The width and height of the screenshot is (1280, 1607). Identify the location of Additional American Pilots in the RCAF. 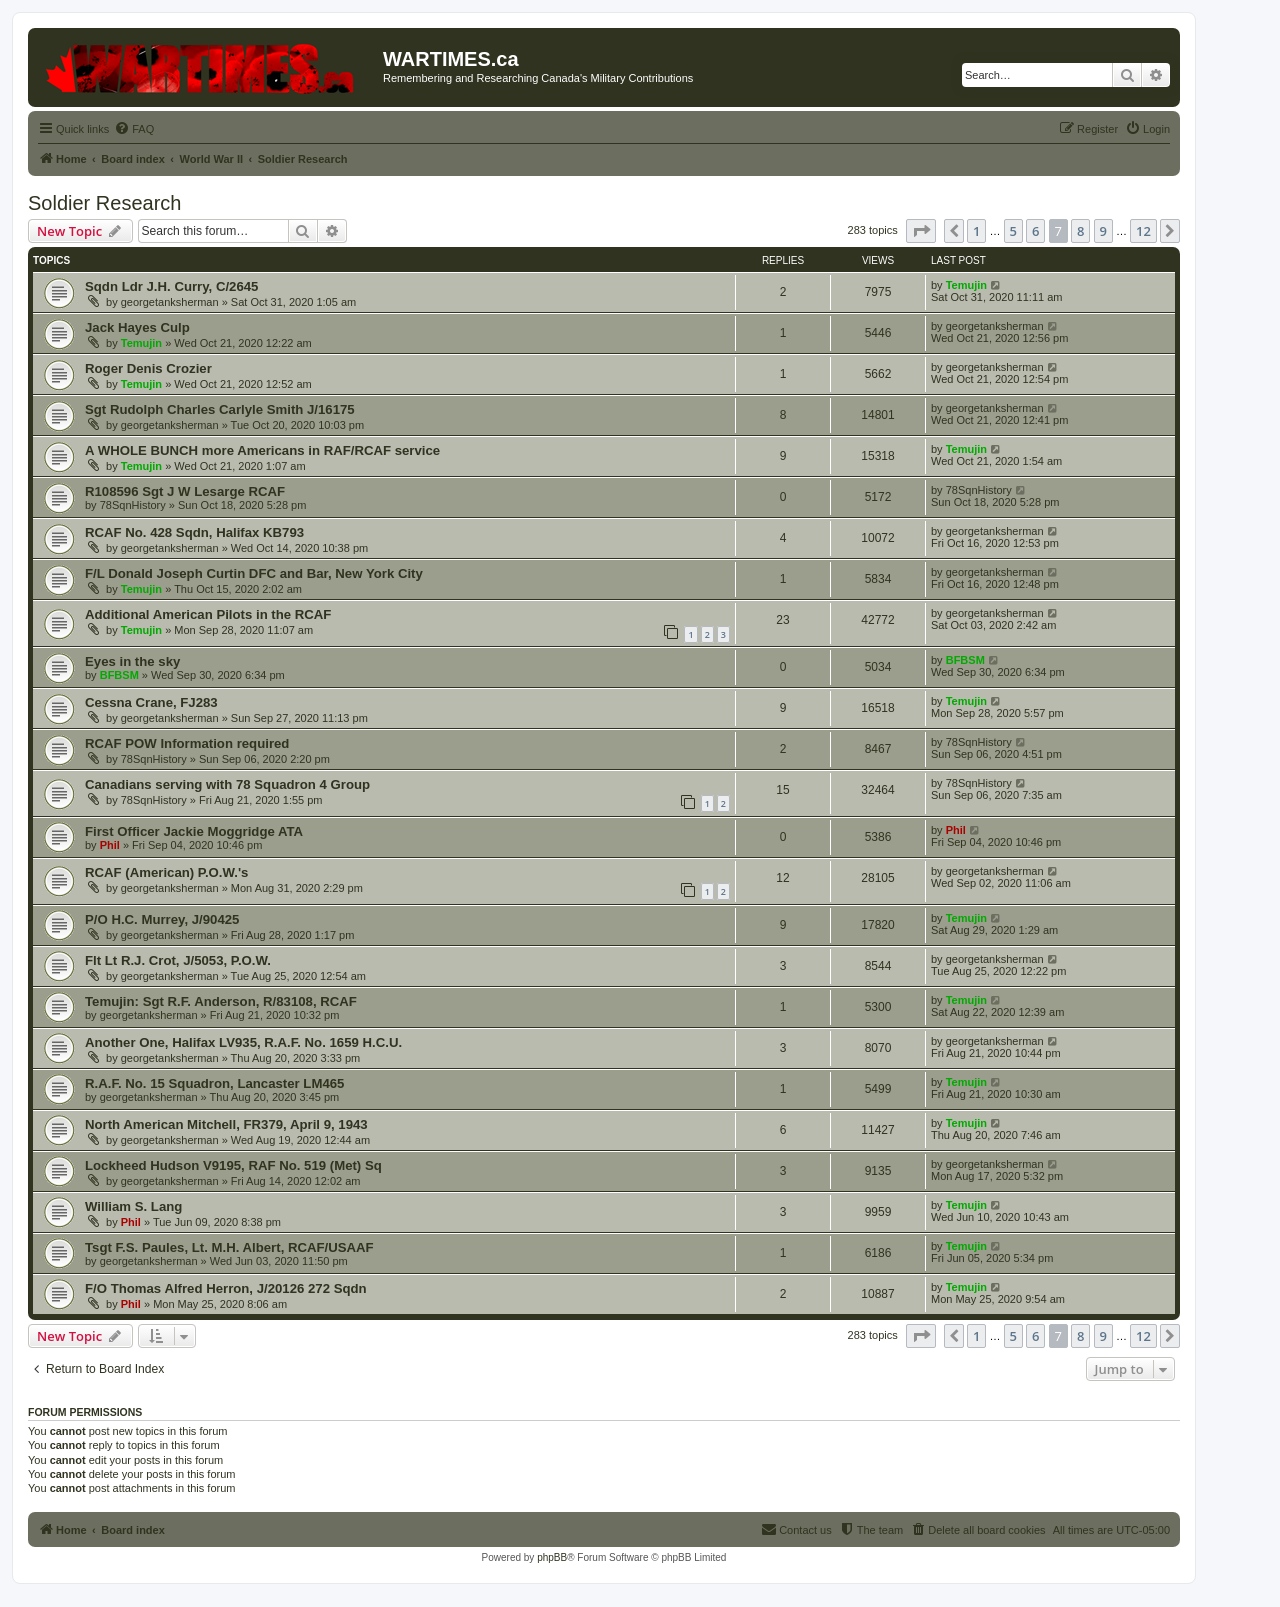
(208, 614).